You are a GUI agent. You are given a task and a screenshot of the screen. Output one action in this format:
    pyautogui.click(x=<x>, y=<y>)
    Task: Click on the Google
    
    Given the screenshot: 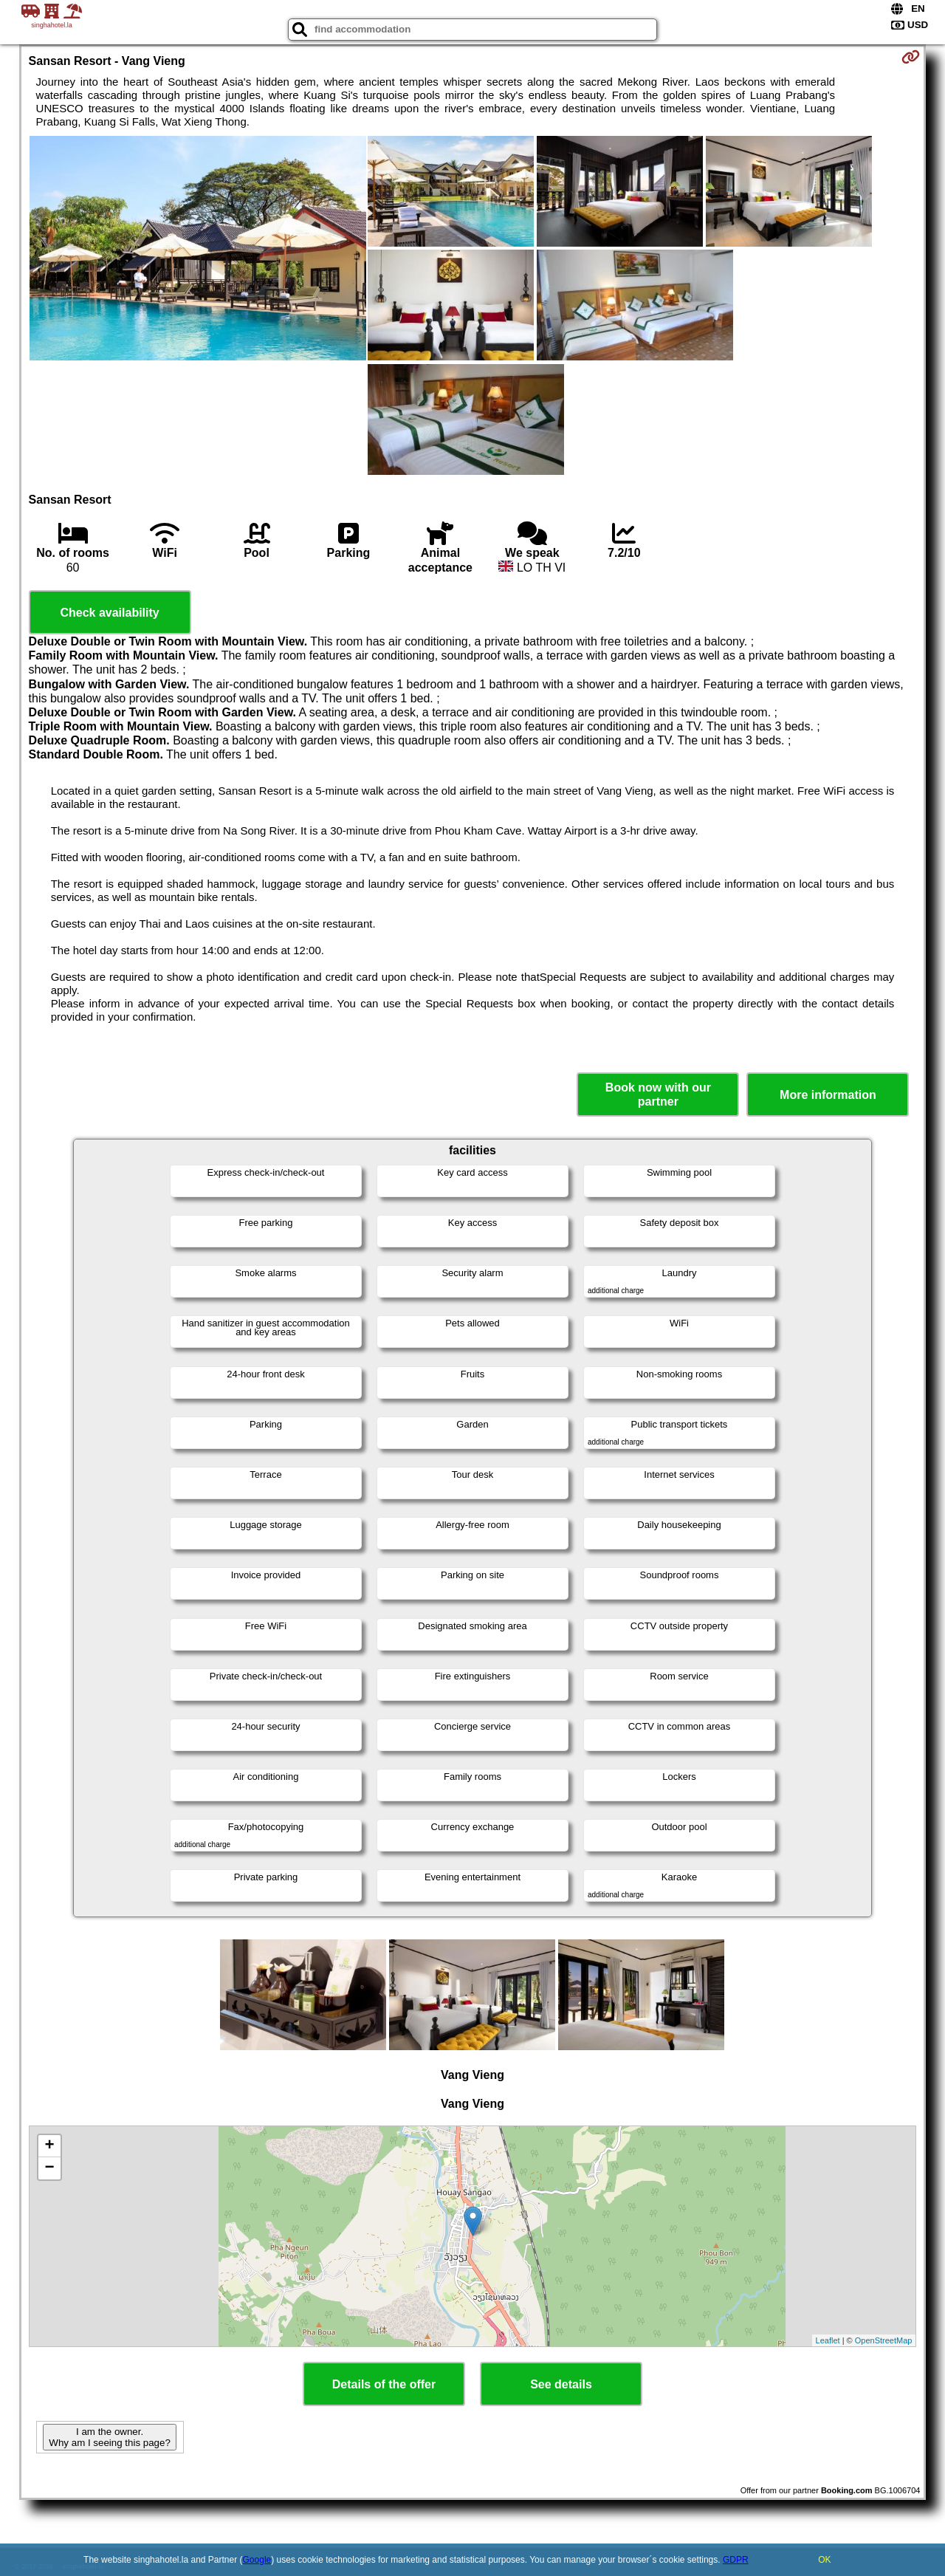 What is the action you would take?
    pyautogui.click(x=257, y=2560)
    